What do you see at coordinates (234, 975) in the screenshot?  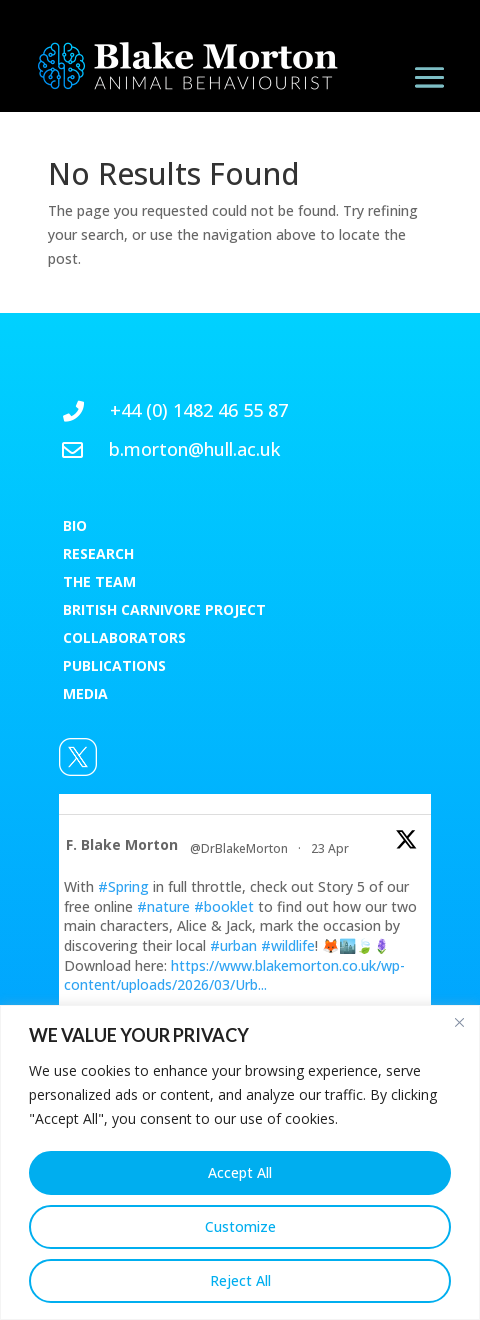 I see `https://www.blakemorton.co.uk/wp-content/uploads/2026/03/Urb...` at bounding box center [234, 975].